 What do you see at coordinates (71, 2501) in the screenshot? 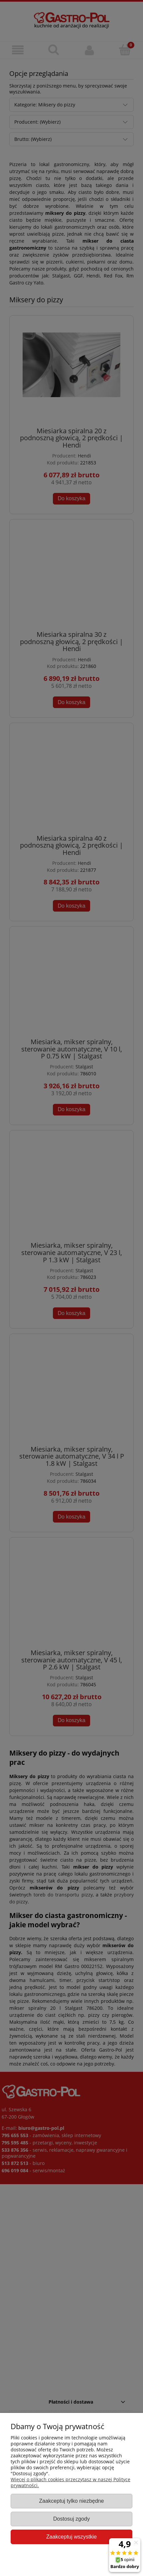
I see `Zaakceptuj tylko niezbędne` at bounding box center [71, 2501].